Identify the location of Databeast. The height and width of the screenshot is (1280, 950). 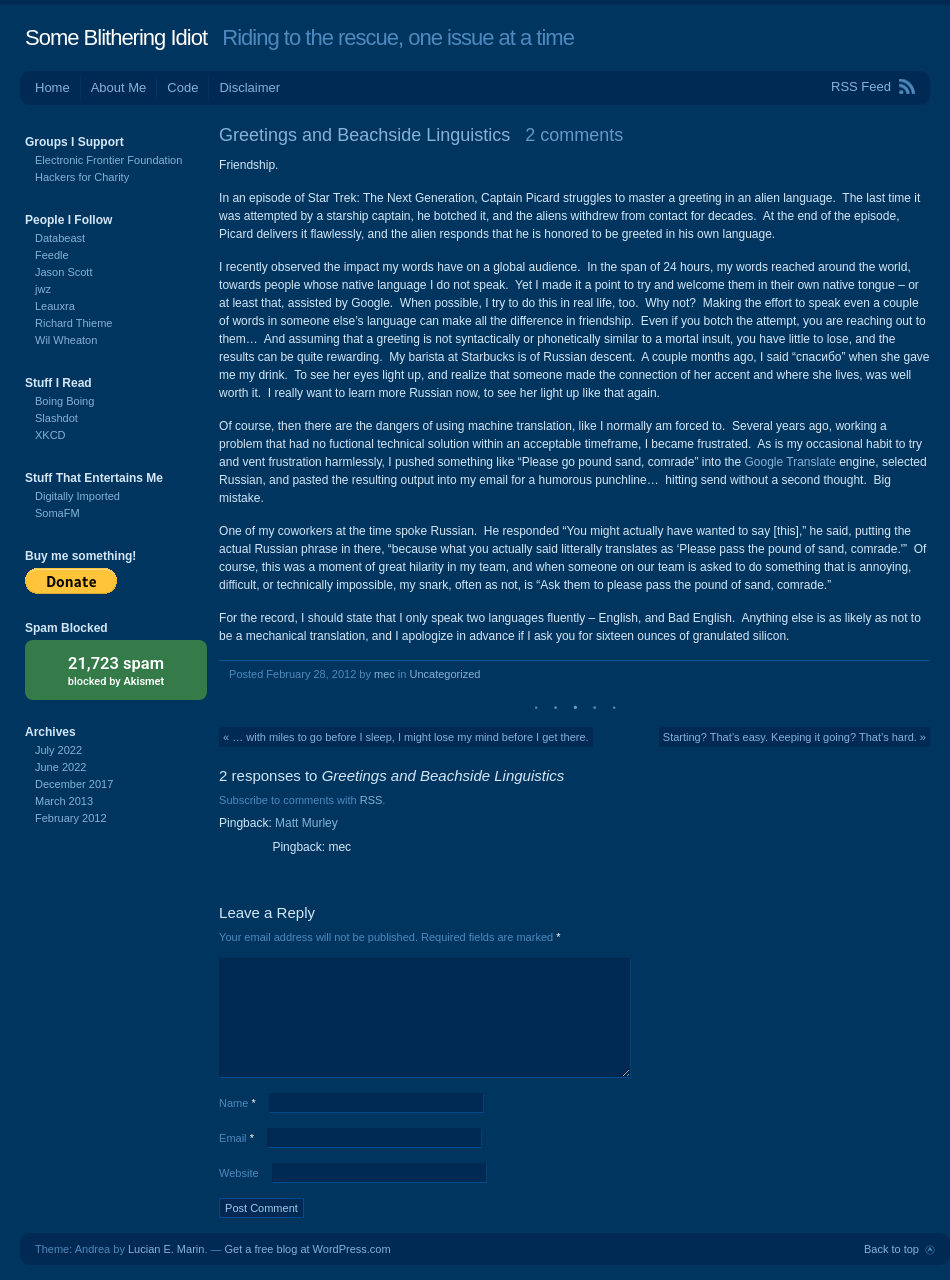
(60, 238).